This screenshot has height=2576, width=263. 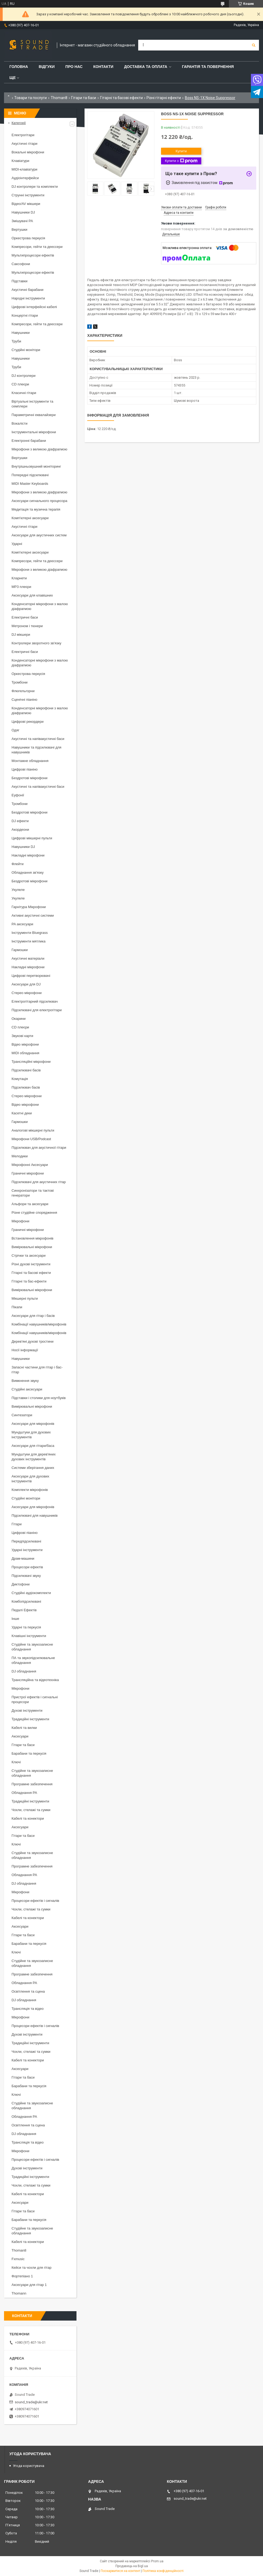 I want to click on Освітлення та сцена, so click(x=28, y=1991).